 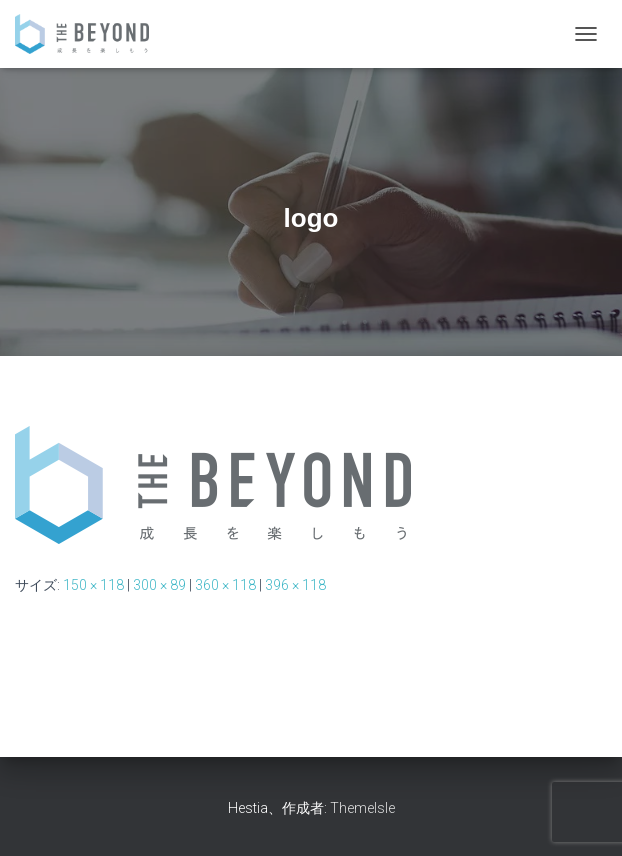 What do you see at coordinates (225, 585) in the screenshot?
I see `360 × 118` at bounding box center [225, 585].